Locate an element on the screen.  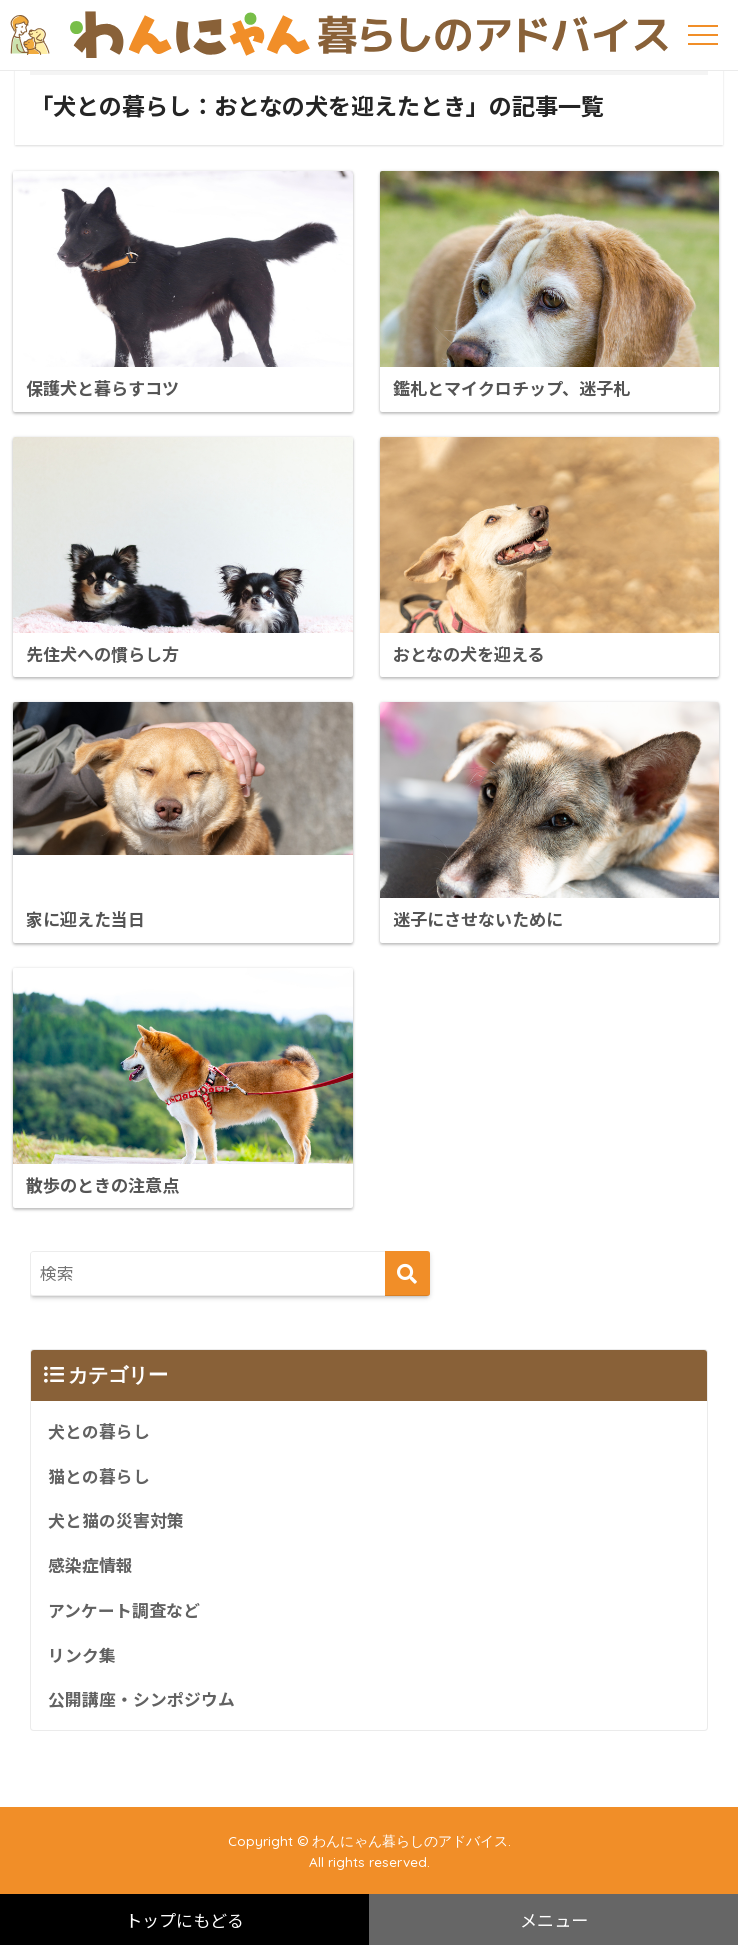
リンク集 is located at coordinates (82, 1654).